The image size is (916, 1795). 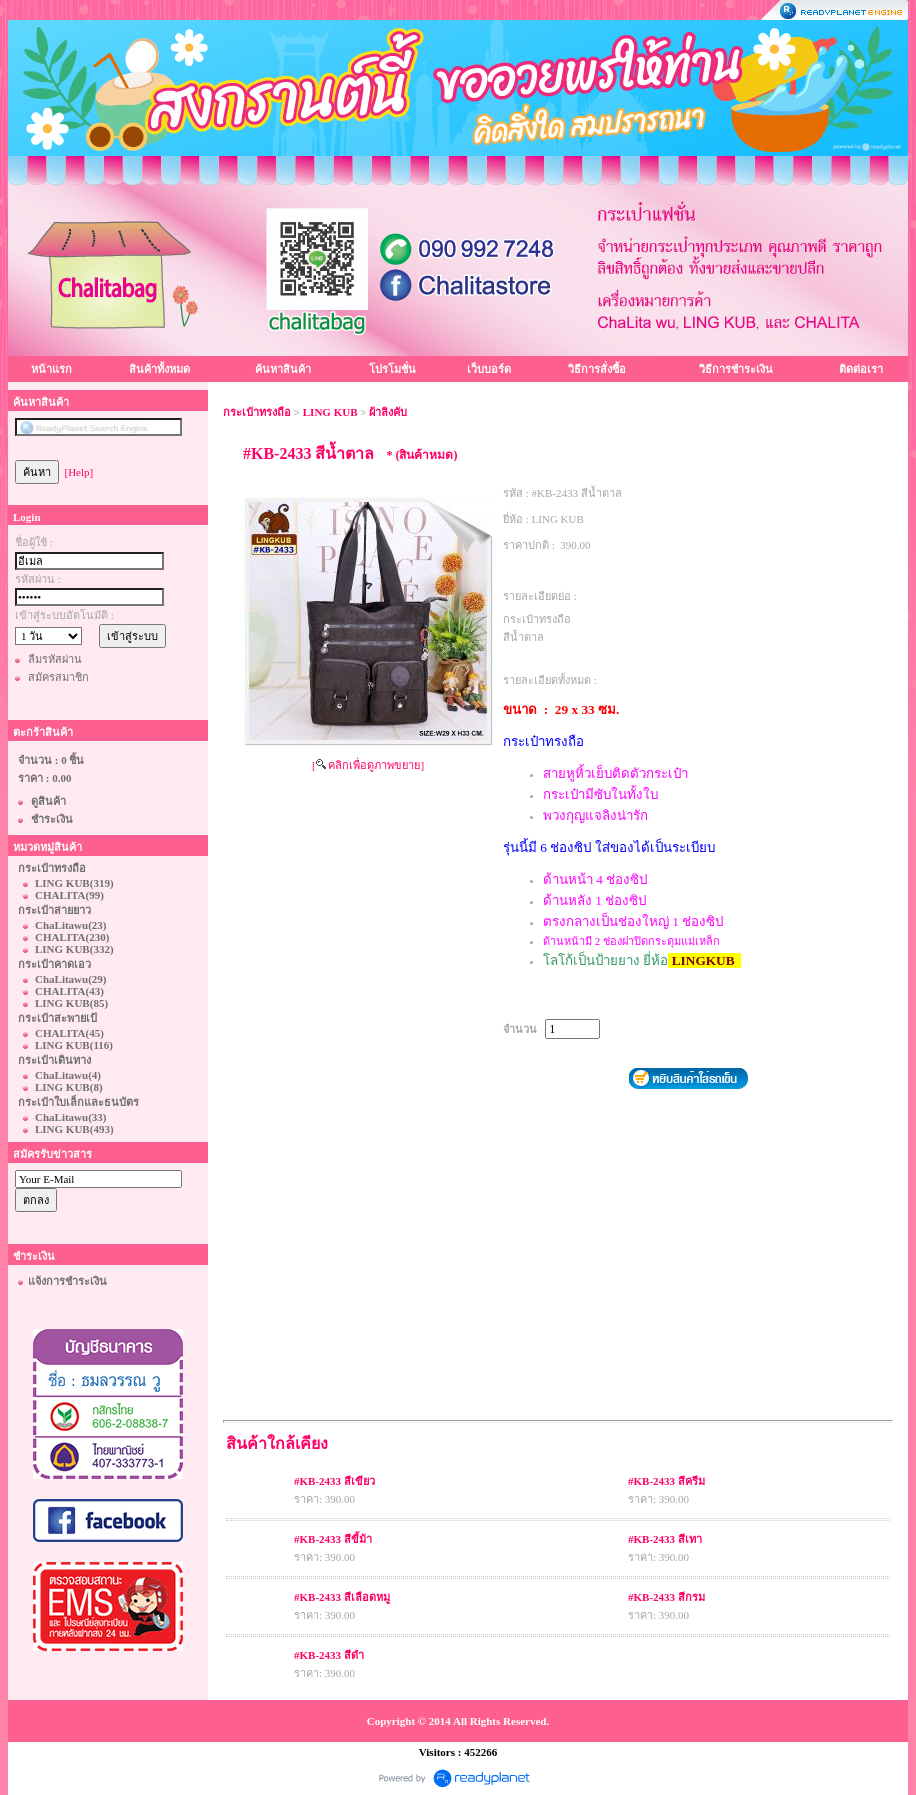 What do you see at coordinates (333, 1539) in the screenshot?
I see `#KB-2433 สีขี้ม้า` at bounding box center [333, 1539].